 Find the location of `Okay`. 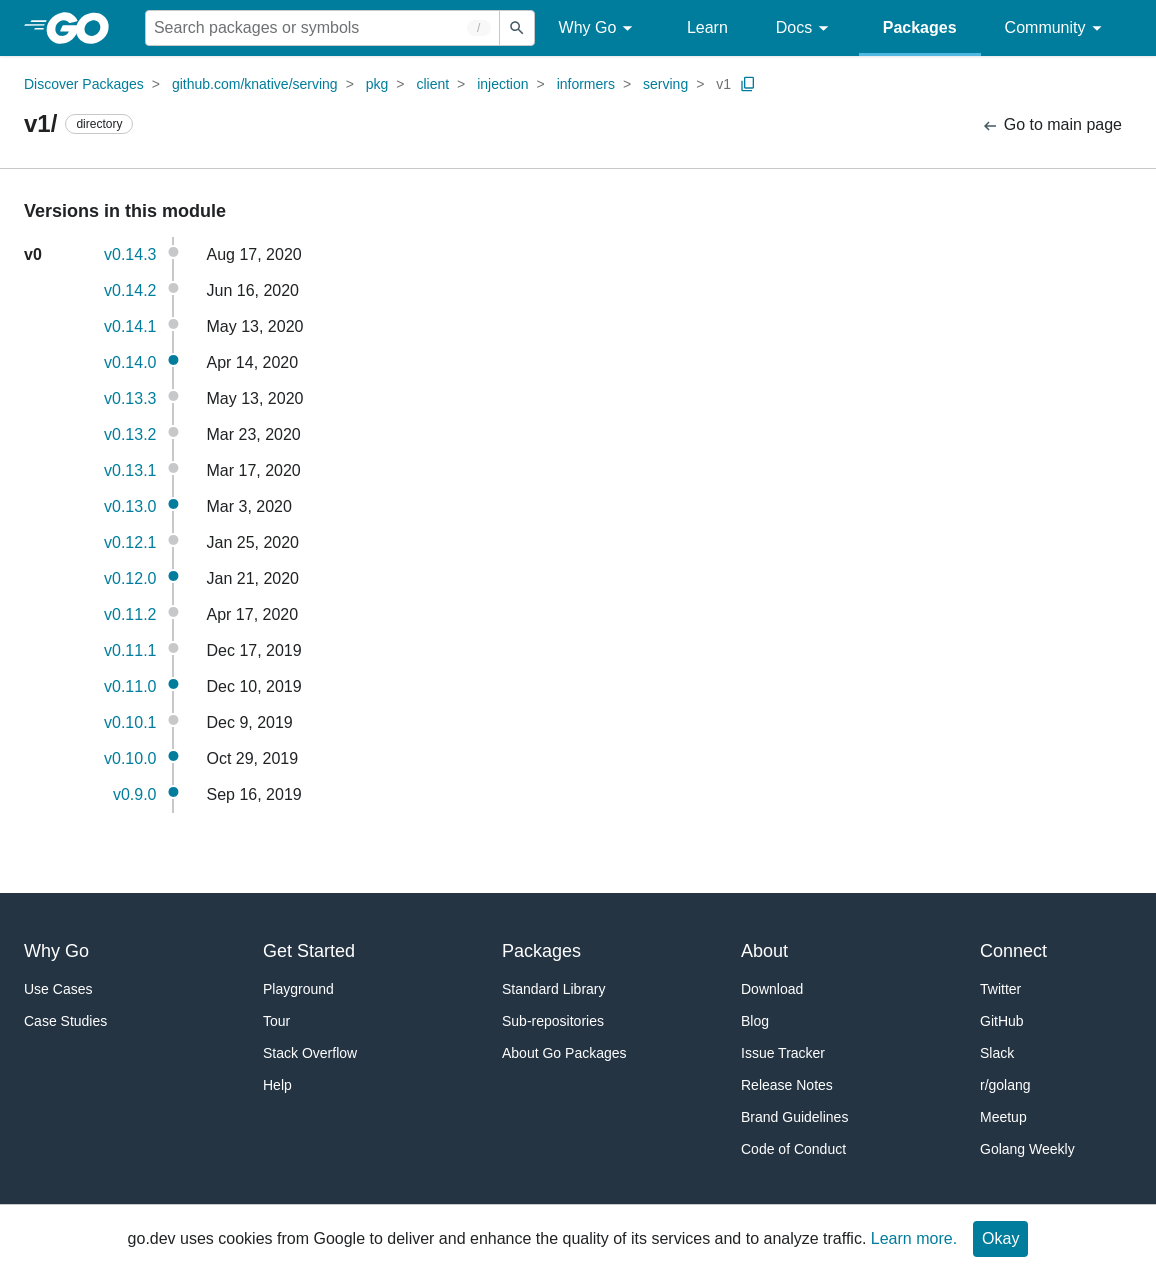

Okay is located at coordinates (1000, 1238).